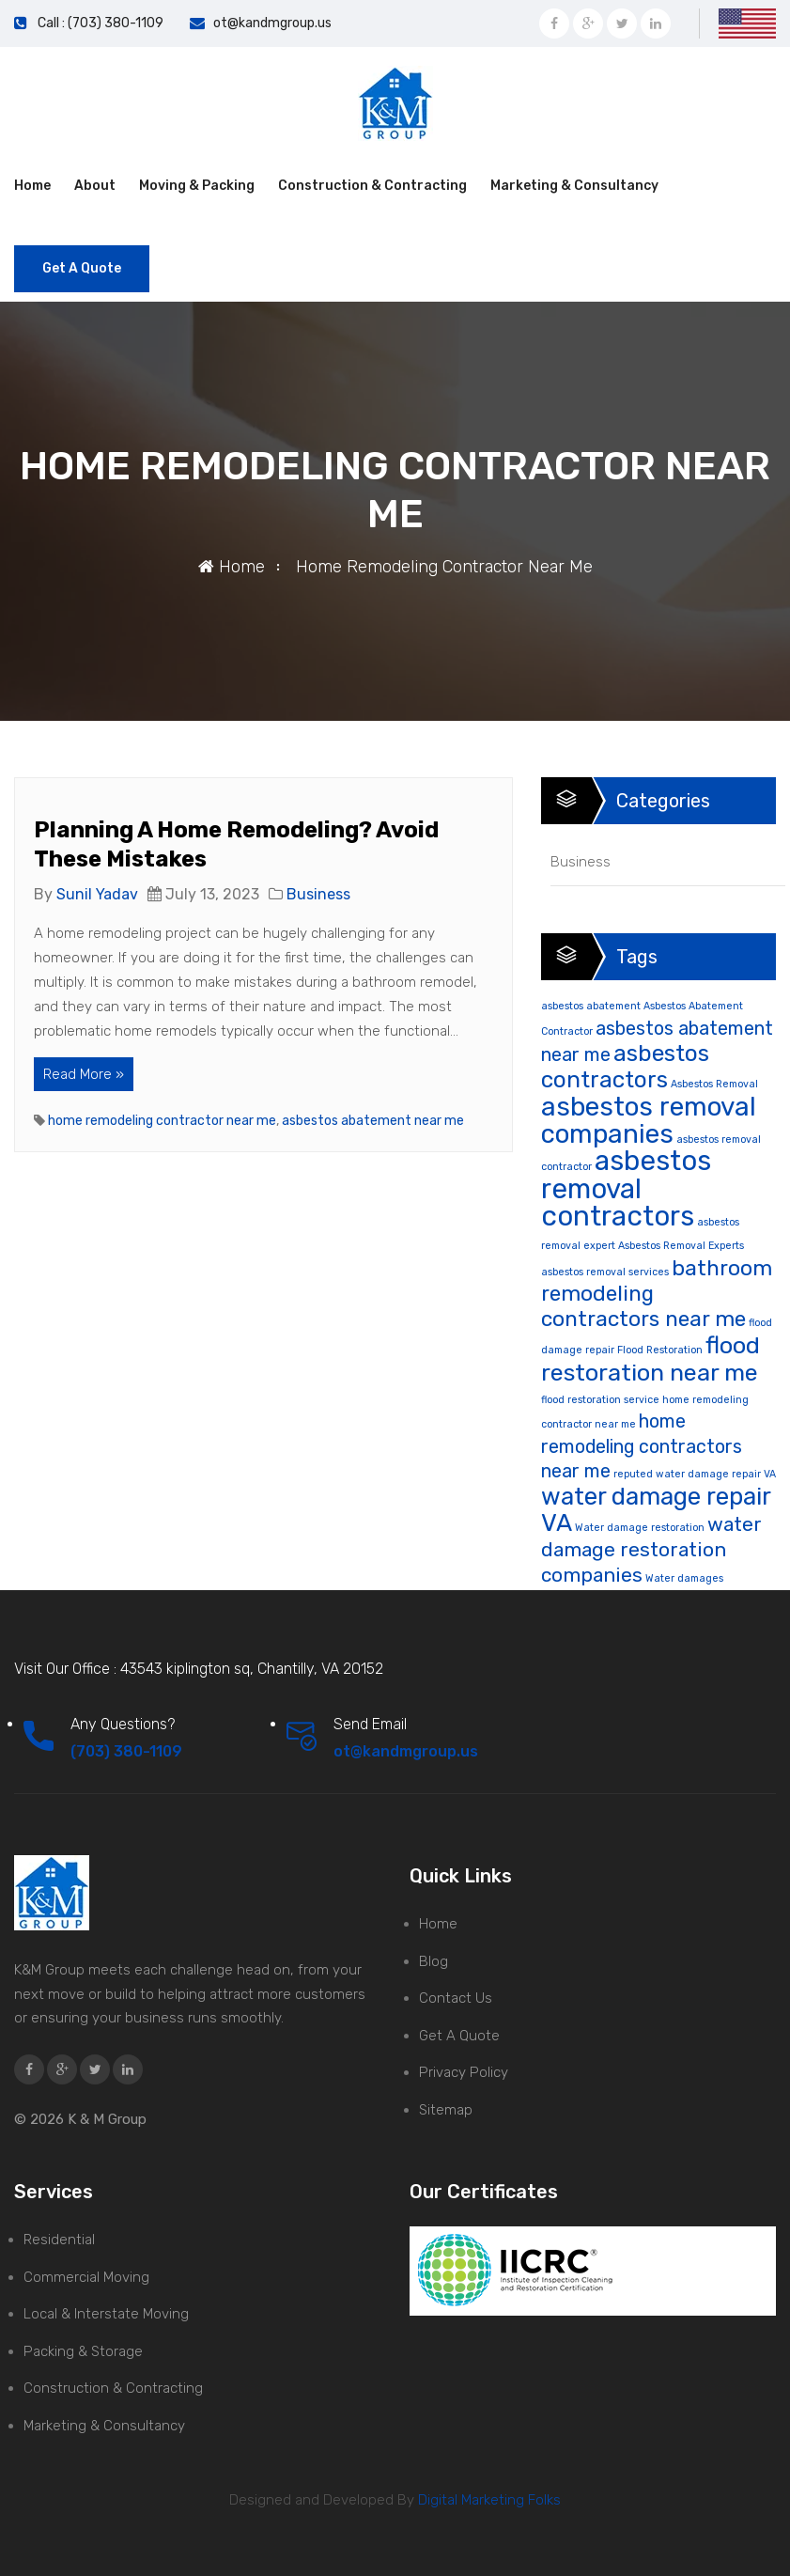 The image size is (790, 2576). What do you see at coordinates (83, 2351) in the screenshot?
I see `Packing & Storage` at bounding box center [83, 2351].